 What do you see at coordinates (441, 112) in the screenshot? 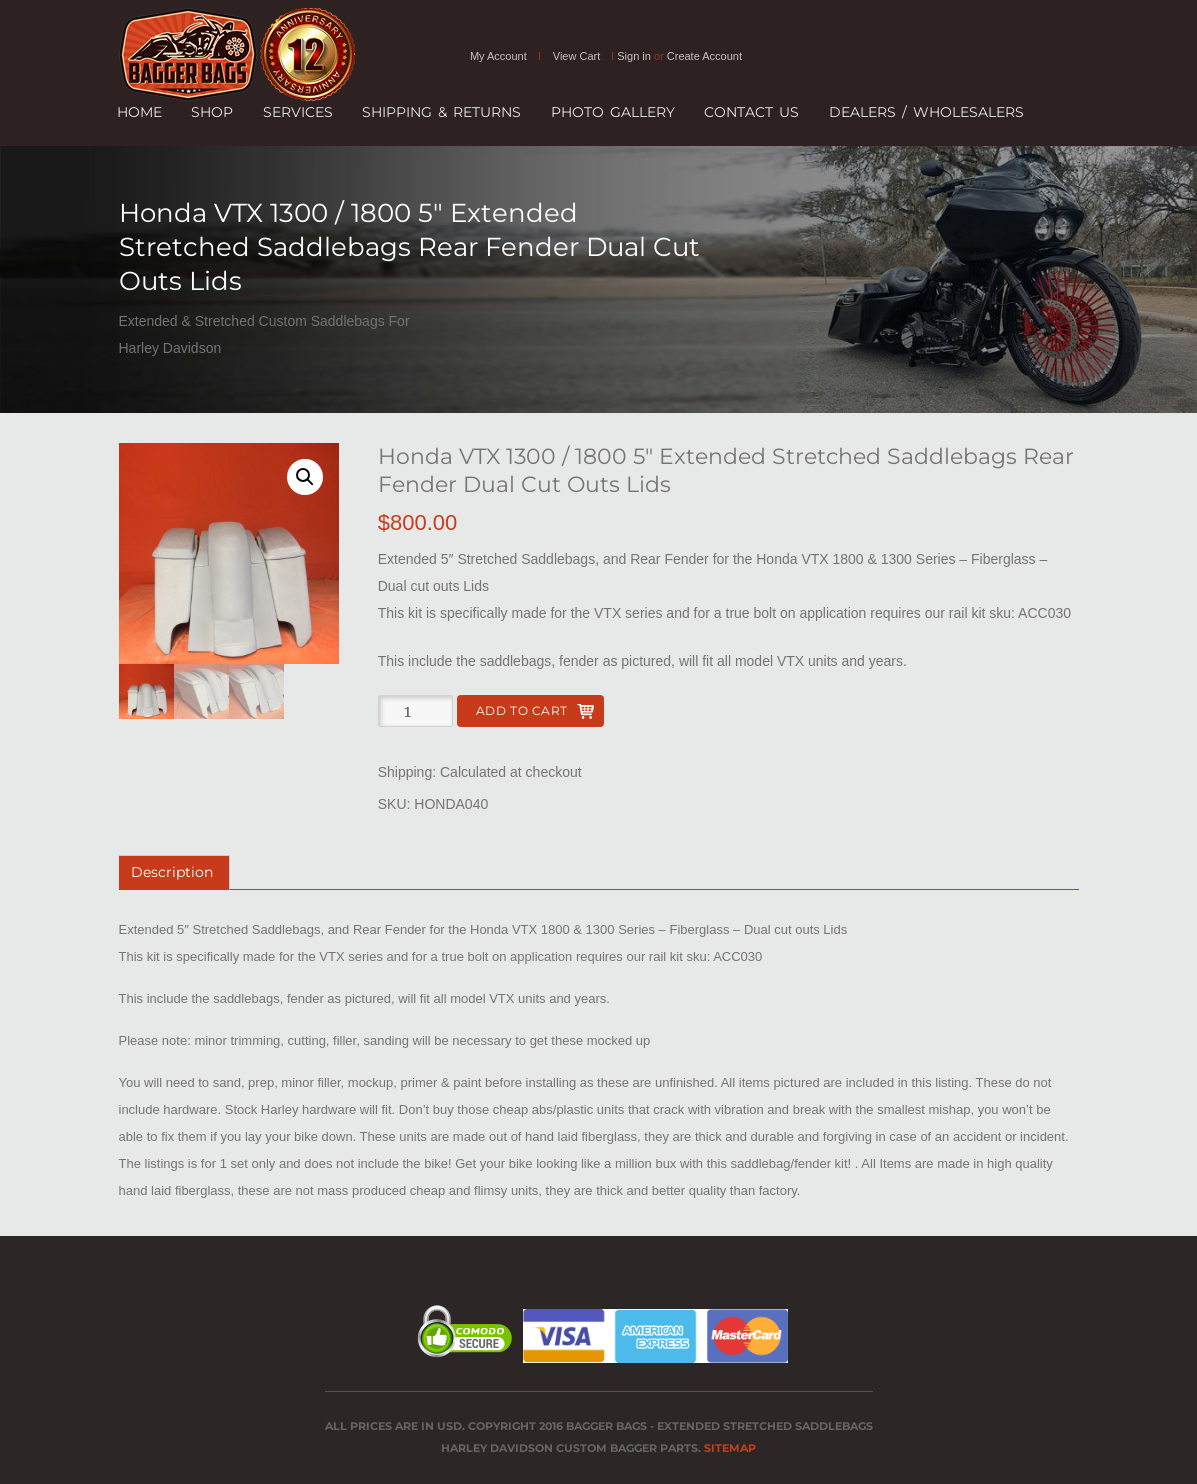
I see `SHIPPING & RETURNS` at bounding box center [441, 112].